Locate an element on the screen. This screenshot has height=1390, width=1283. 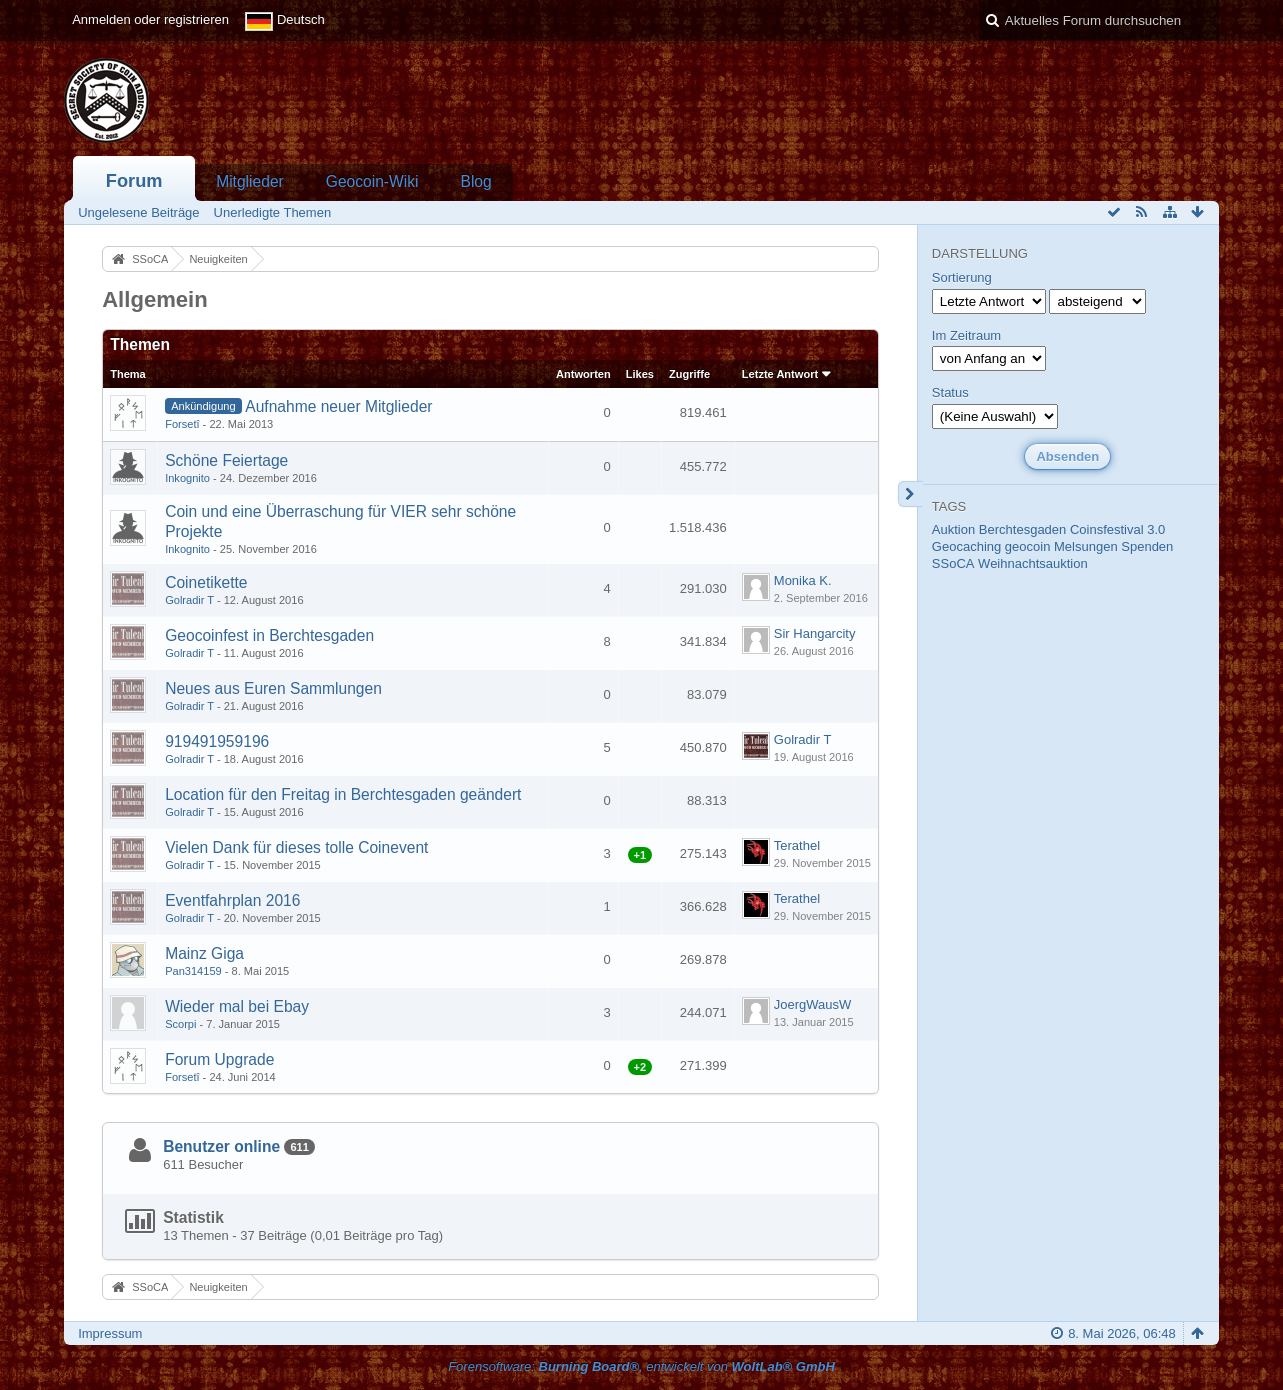
Melsungen is located at coordinates (1086, 546).